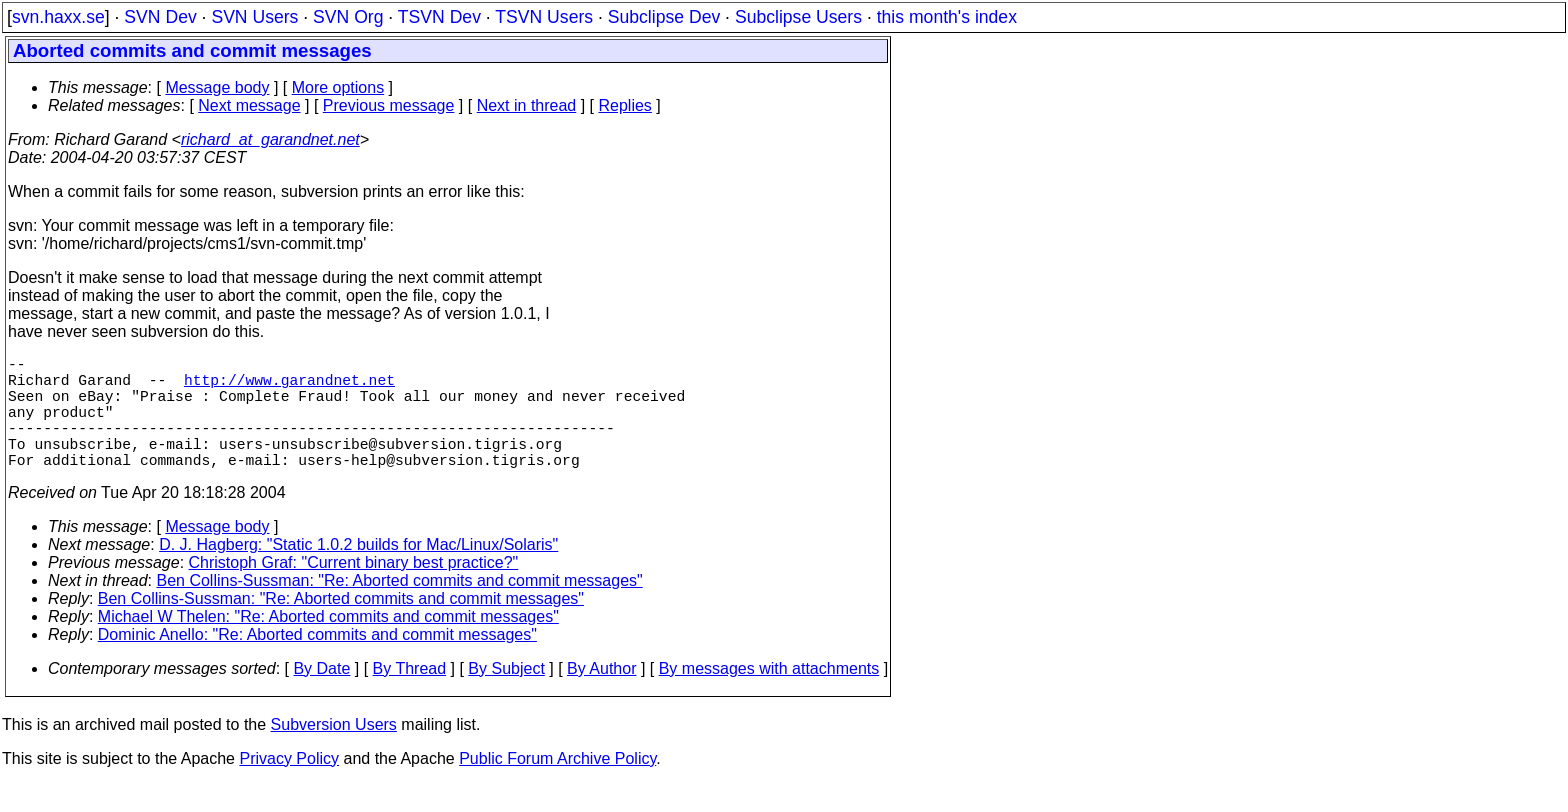 This screenshot has height=812, width=1568. Describe the element at coordinates (947, 17) in the screenshot. I see `this month's index` at that location.